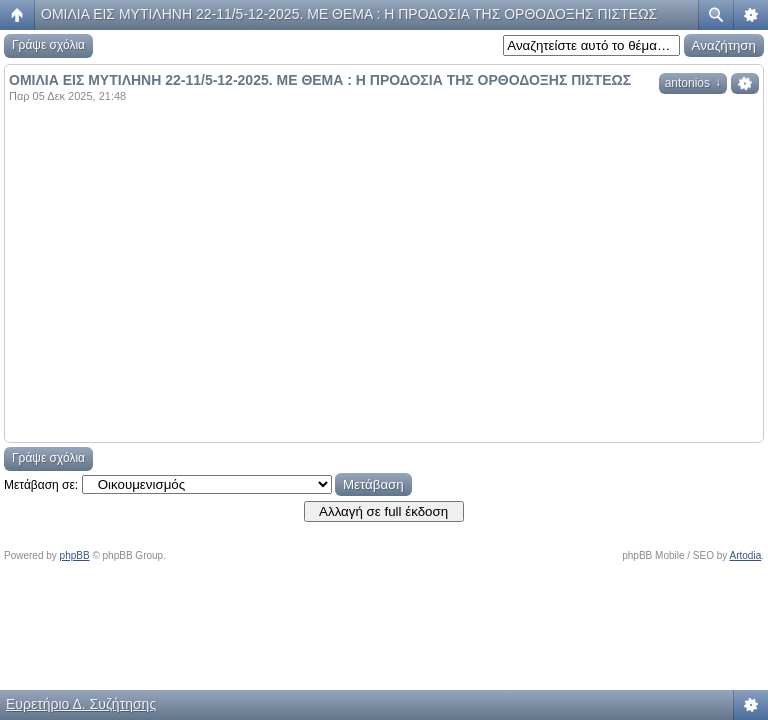 The width and height of the screenshot is (768, 720). I want to click on Ευρετήριο Δ. Συζήτησης, so click(81, 704).